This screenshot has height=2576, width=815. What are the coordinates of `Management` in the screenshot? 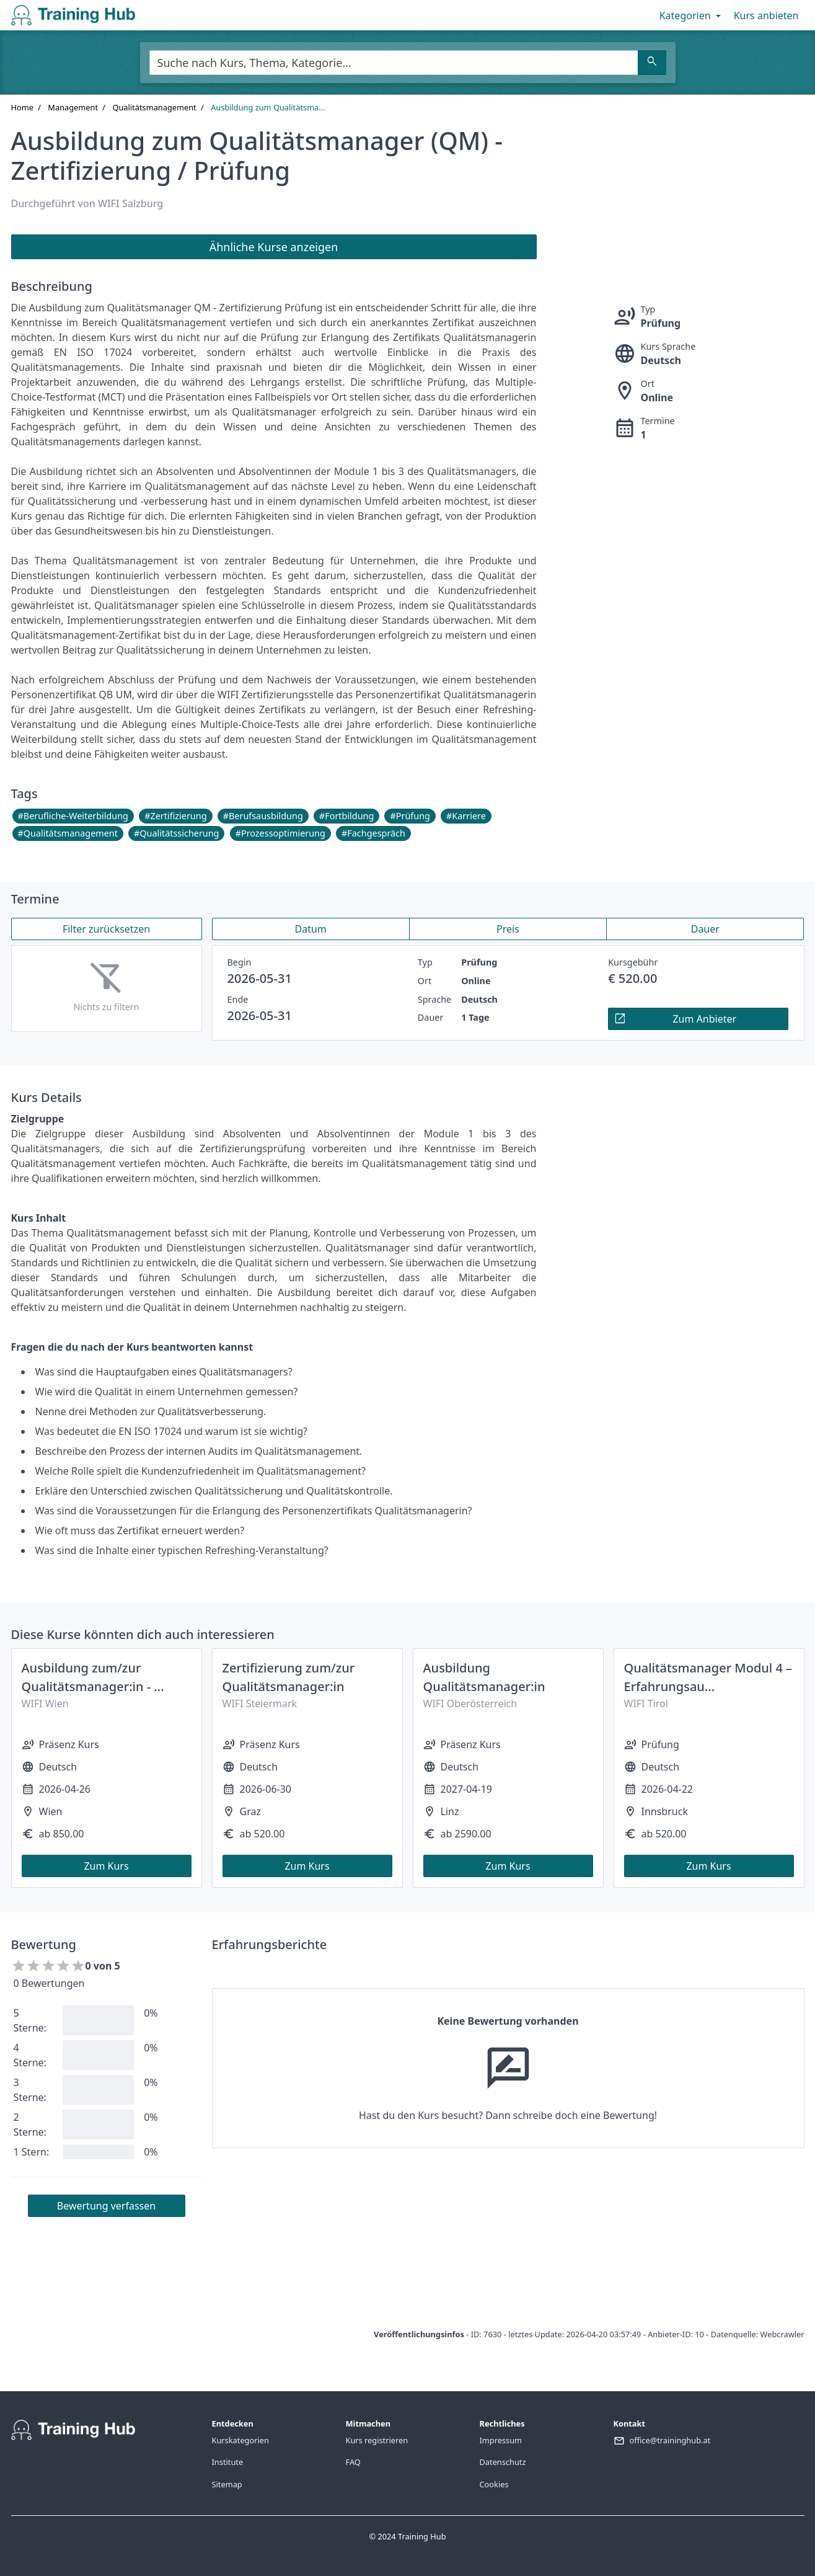 It's located at (73, 107).